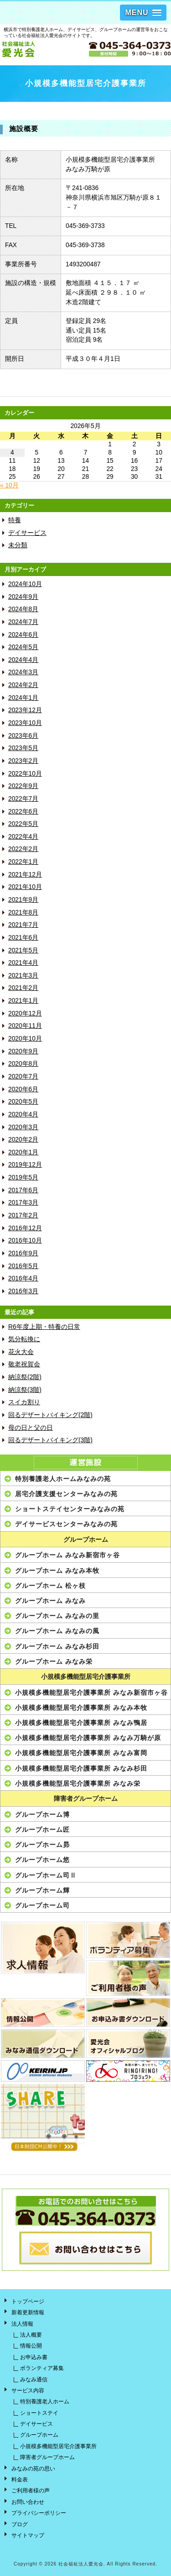 This screenshot has height=2576, width=171. Describe the element at coordinates (23, 647) in the screenshot. I see `2024年5月` at that location.